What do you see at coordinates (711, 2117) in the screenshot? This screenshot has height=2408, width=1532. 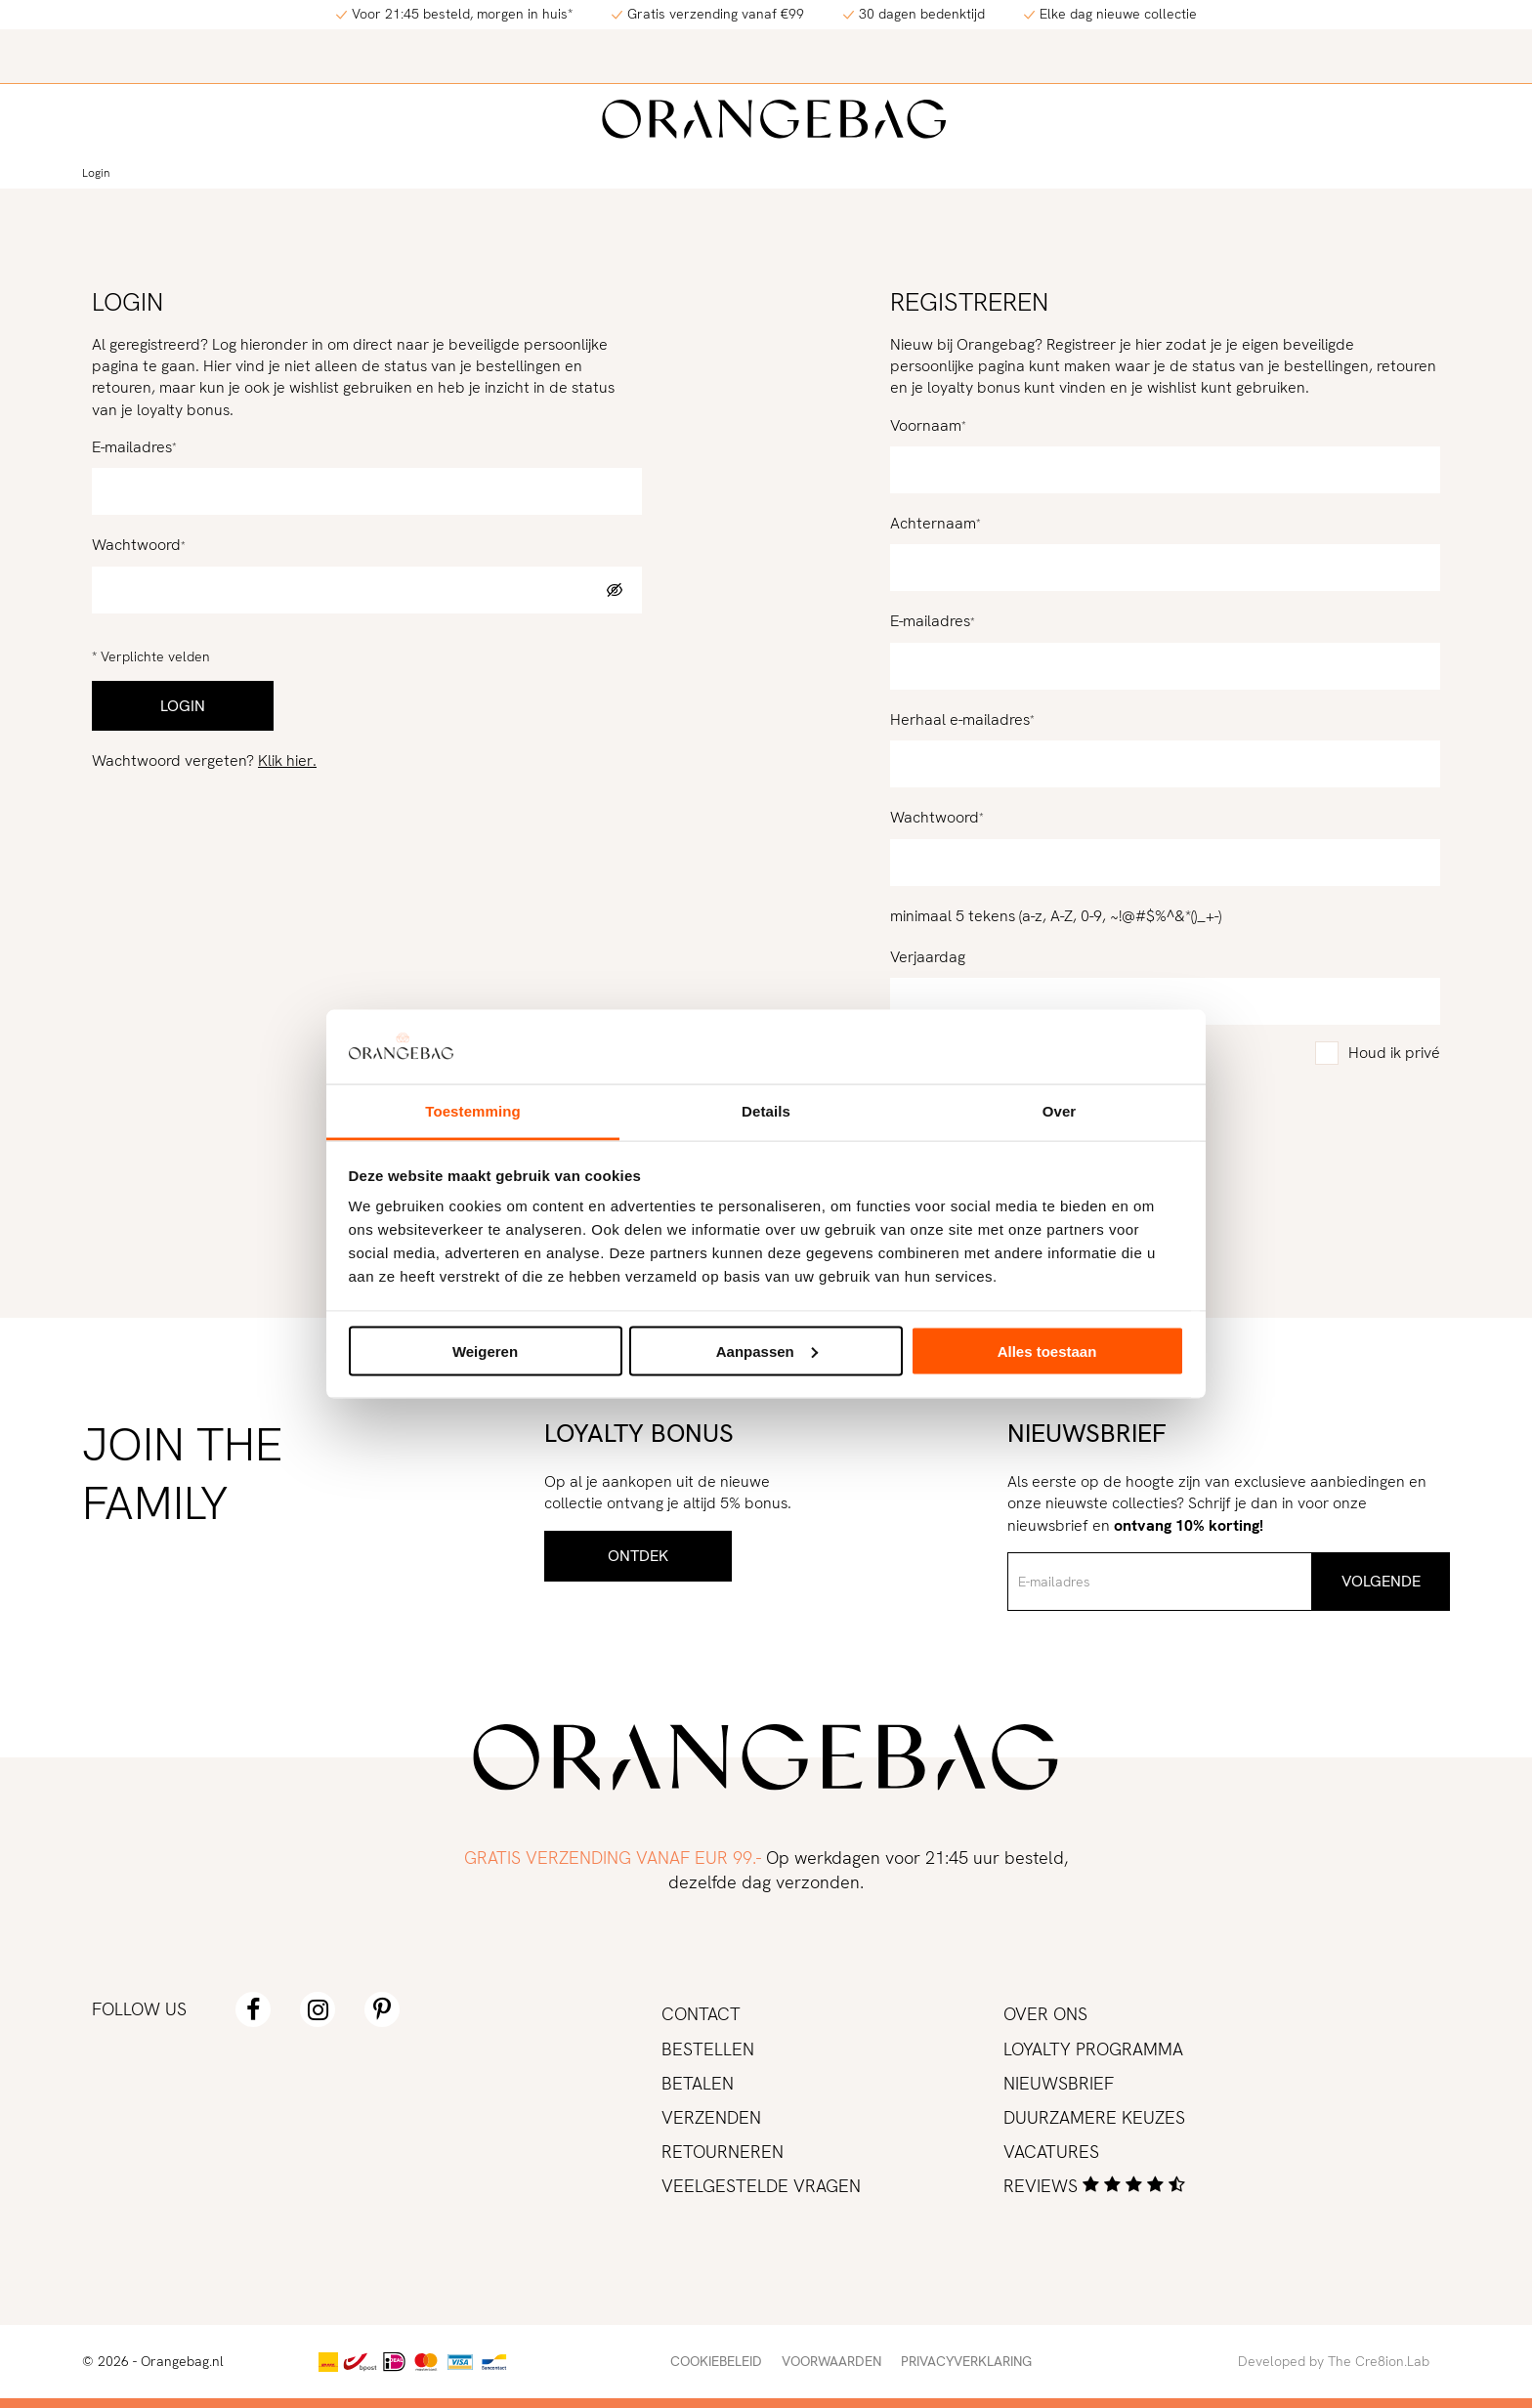 I see `Verzenden` at bounding box center [711, 2117].